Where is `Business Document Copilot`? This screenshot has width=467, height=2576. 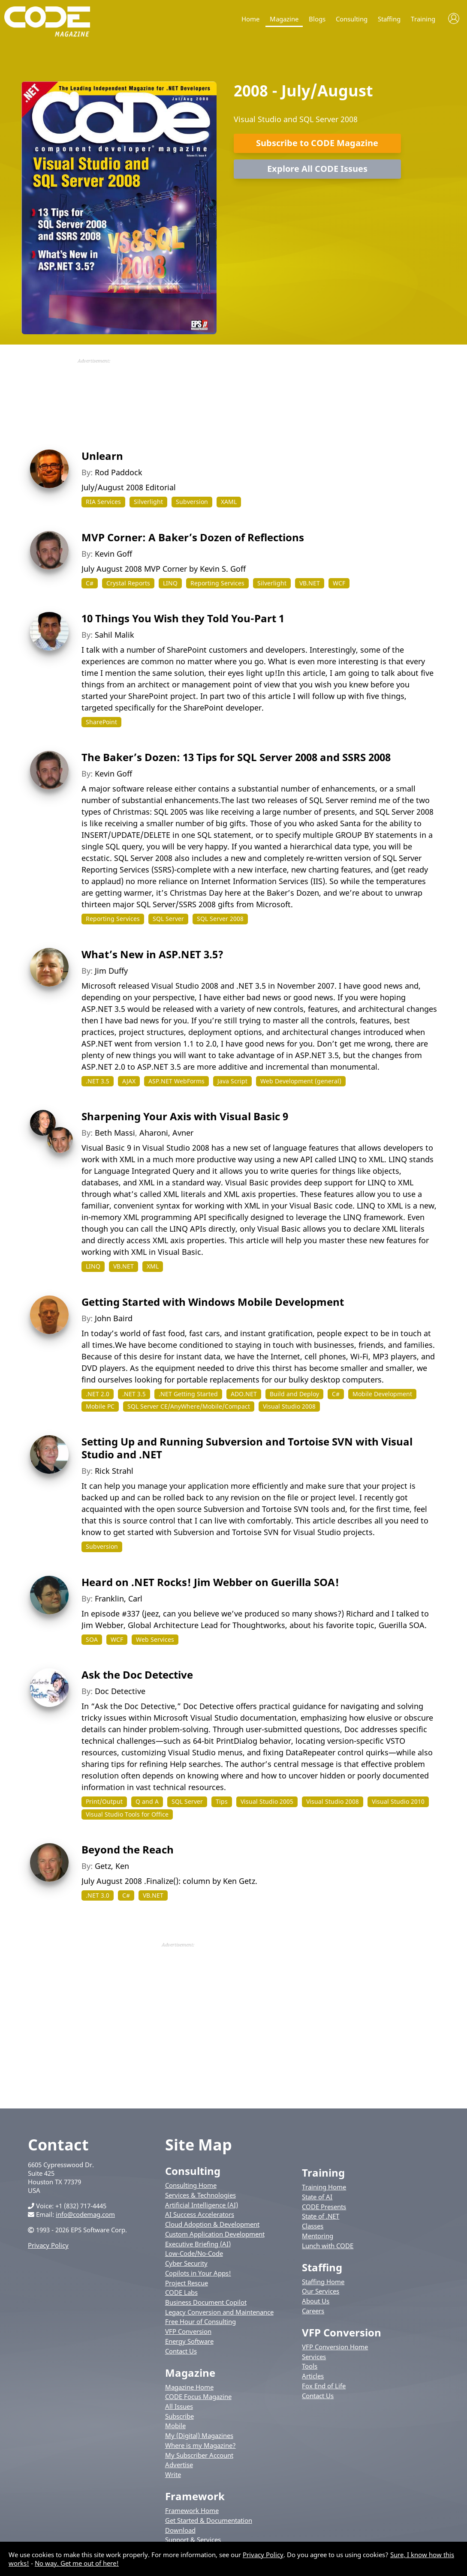 Business Document Copilot is located at coordinates (206, 2302).